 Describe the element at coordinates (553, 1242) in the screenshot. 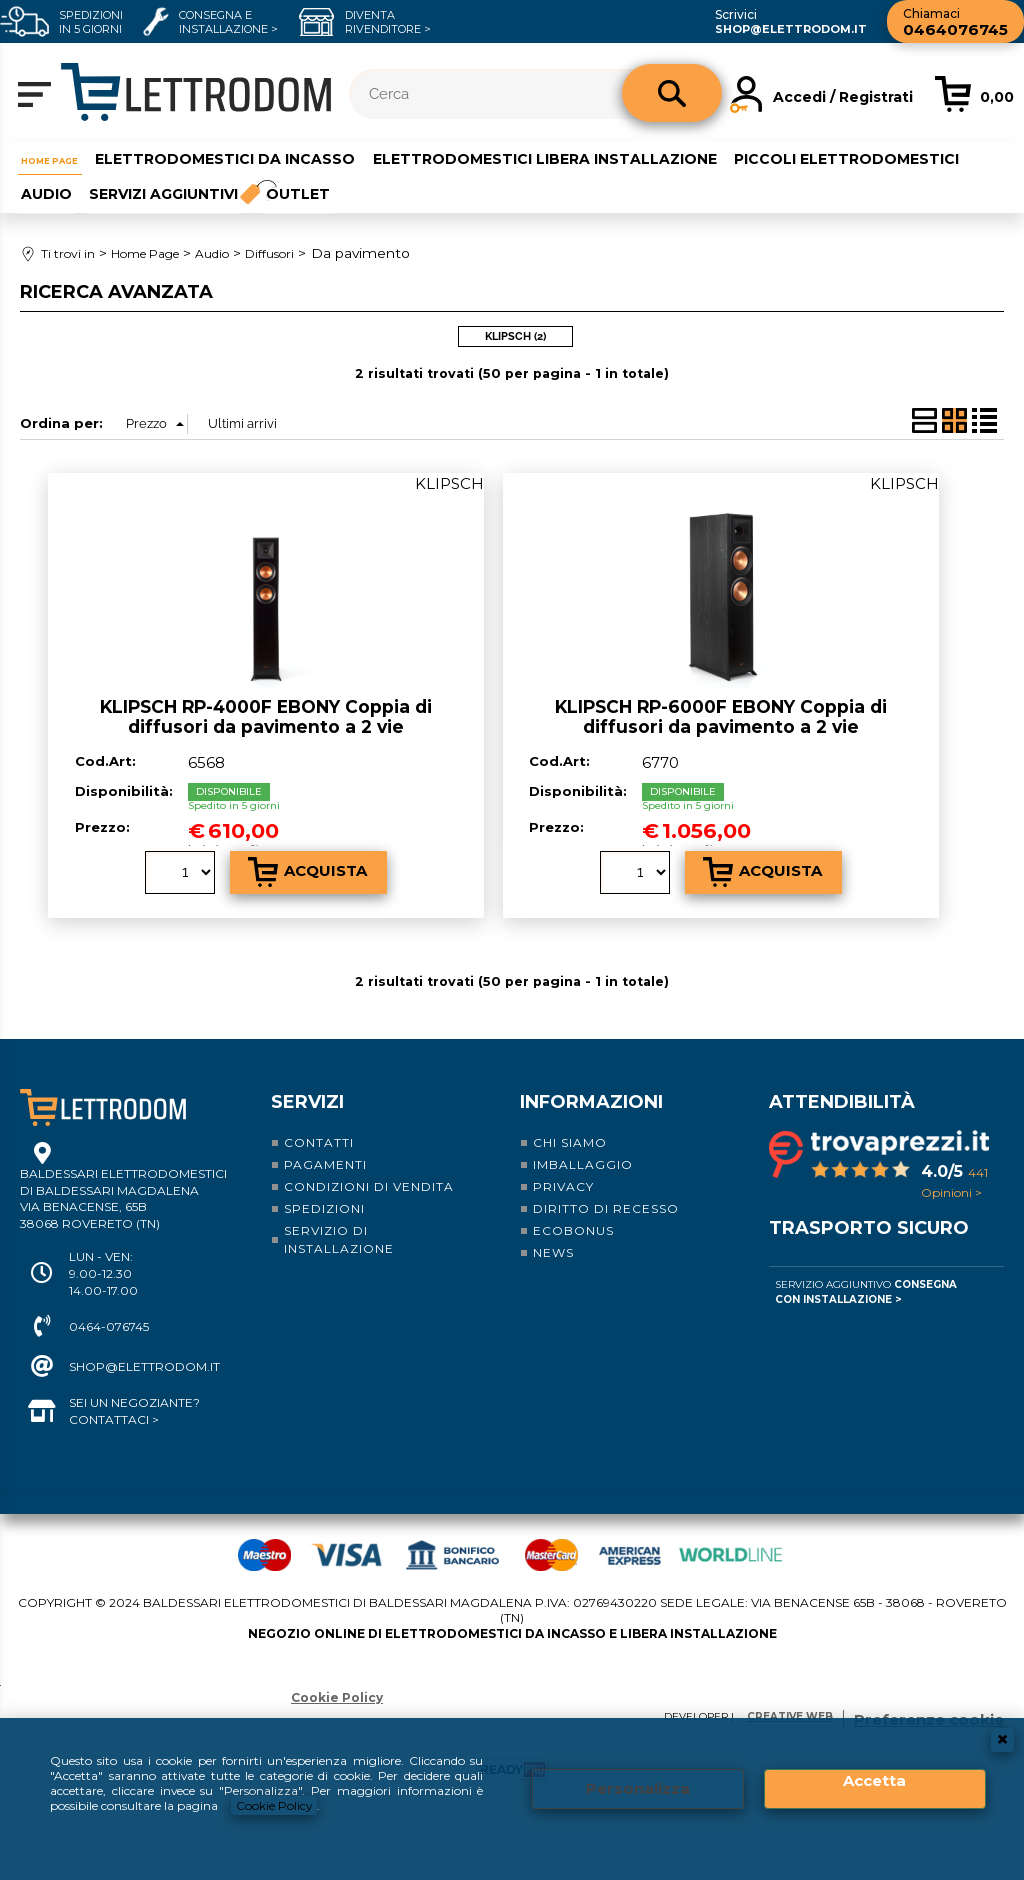

I see `News` at that location.